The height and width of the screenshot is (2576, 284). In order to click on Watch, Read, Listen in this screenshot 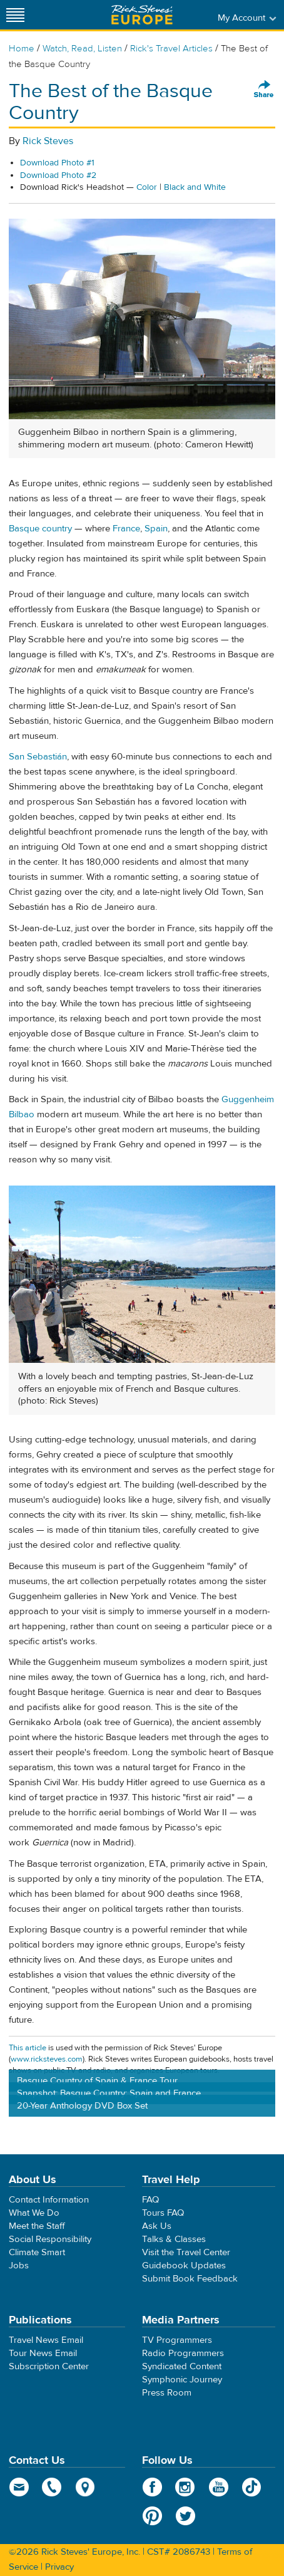, I will do `click(82, 49)`.